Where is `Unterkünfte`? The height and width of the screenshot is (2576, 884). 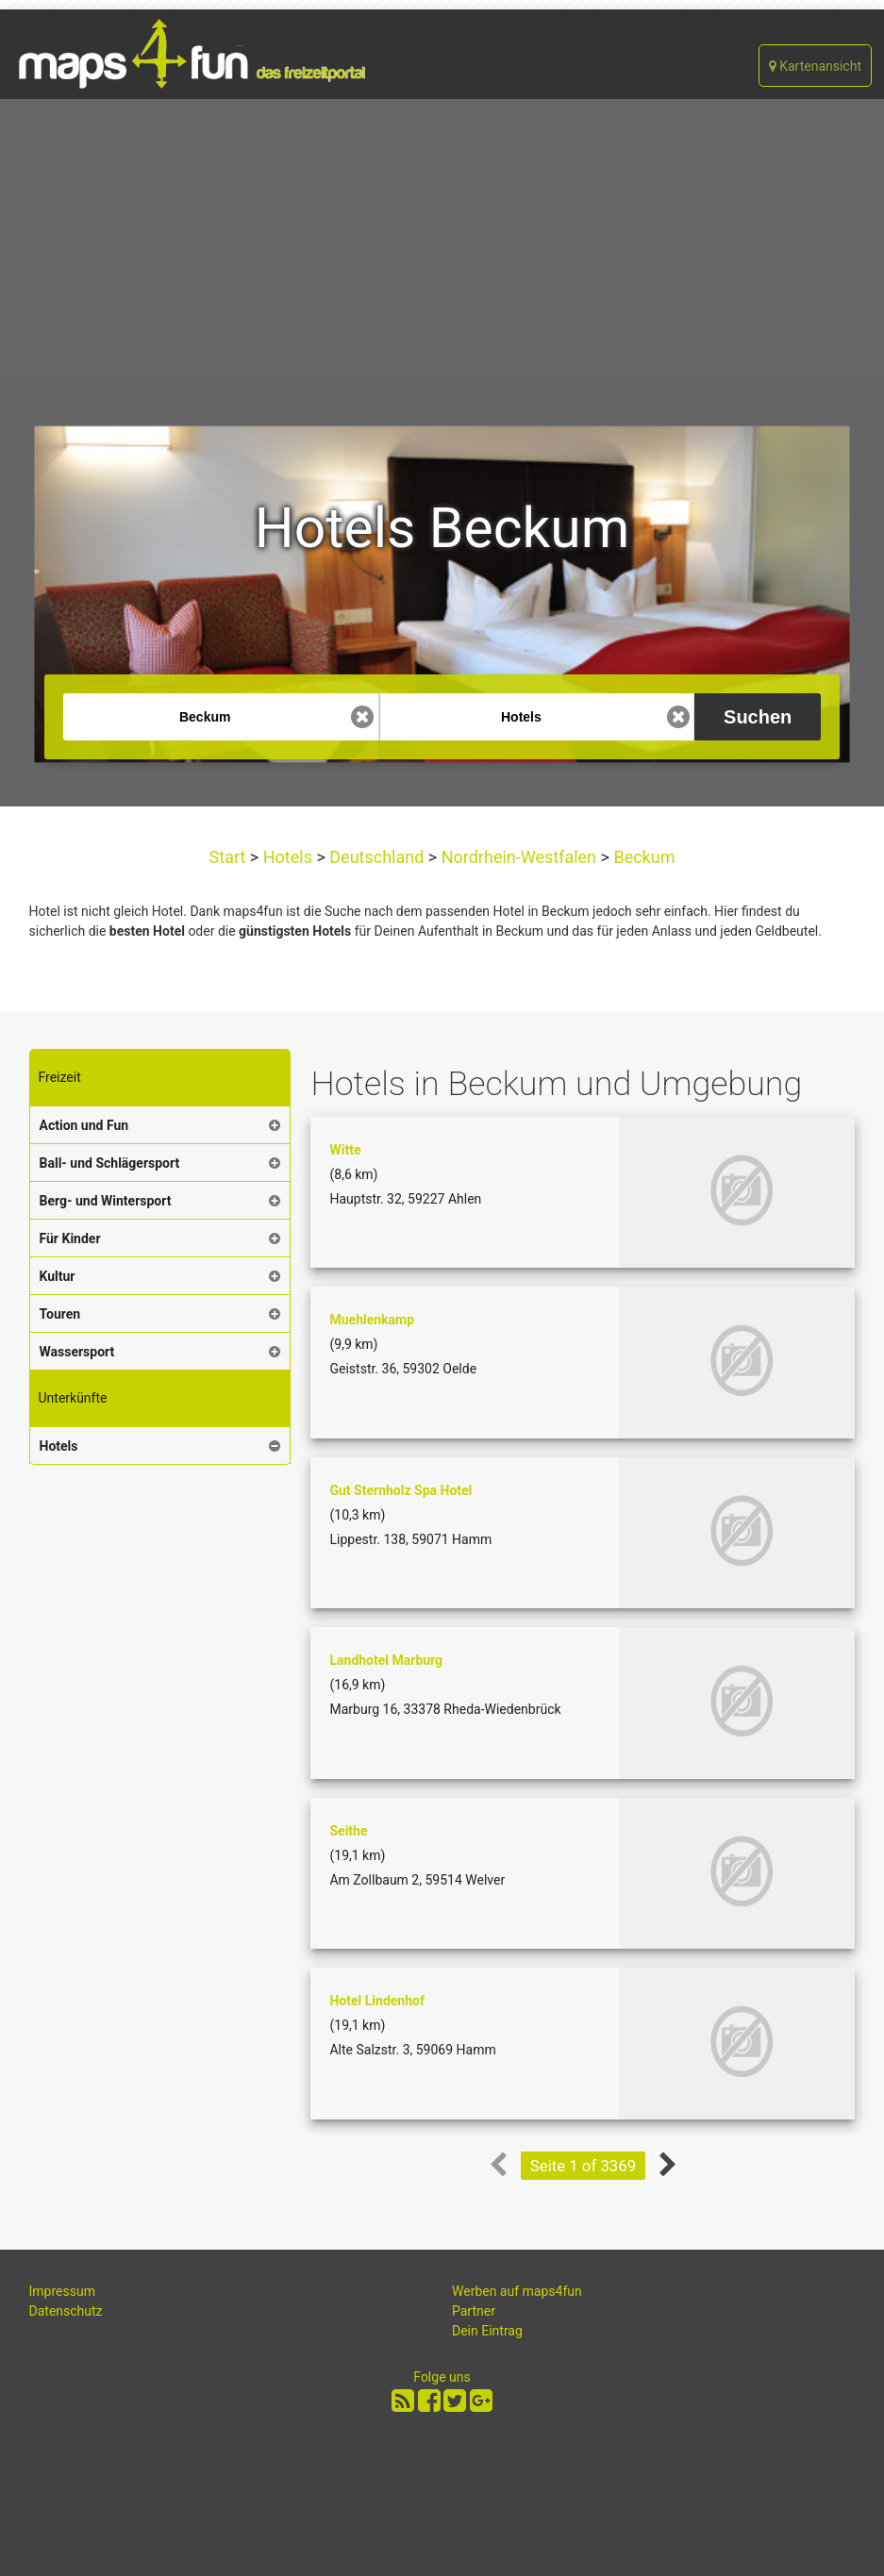
Unterkünfte is located at coordinates (73, 1397).